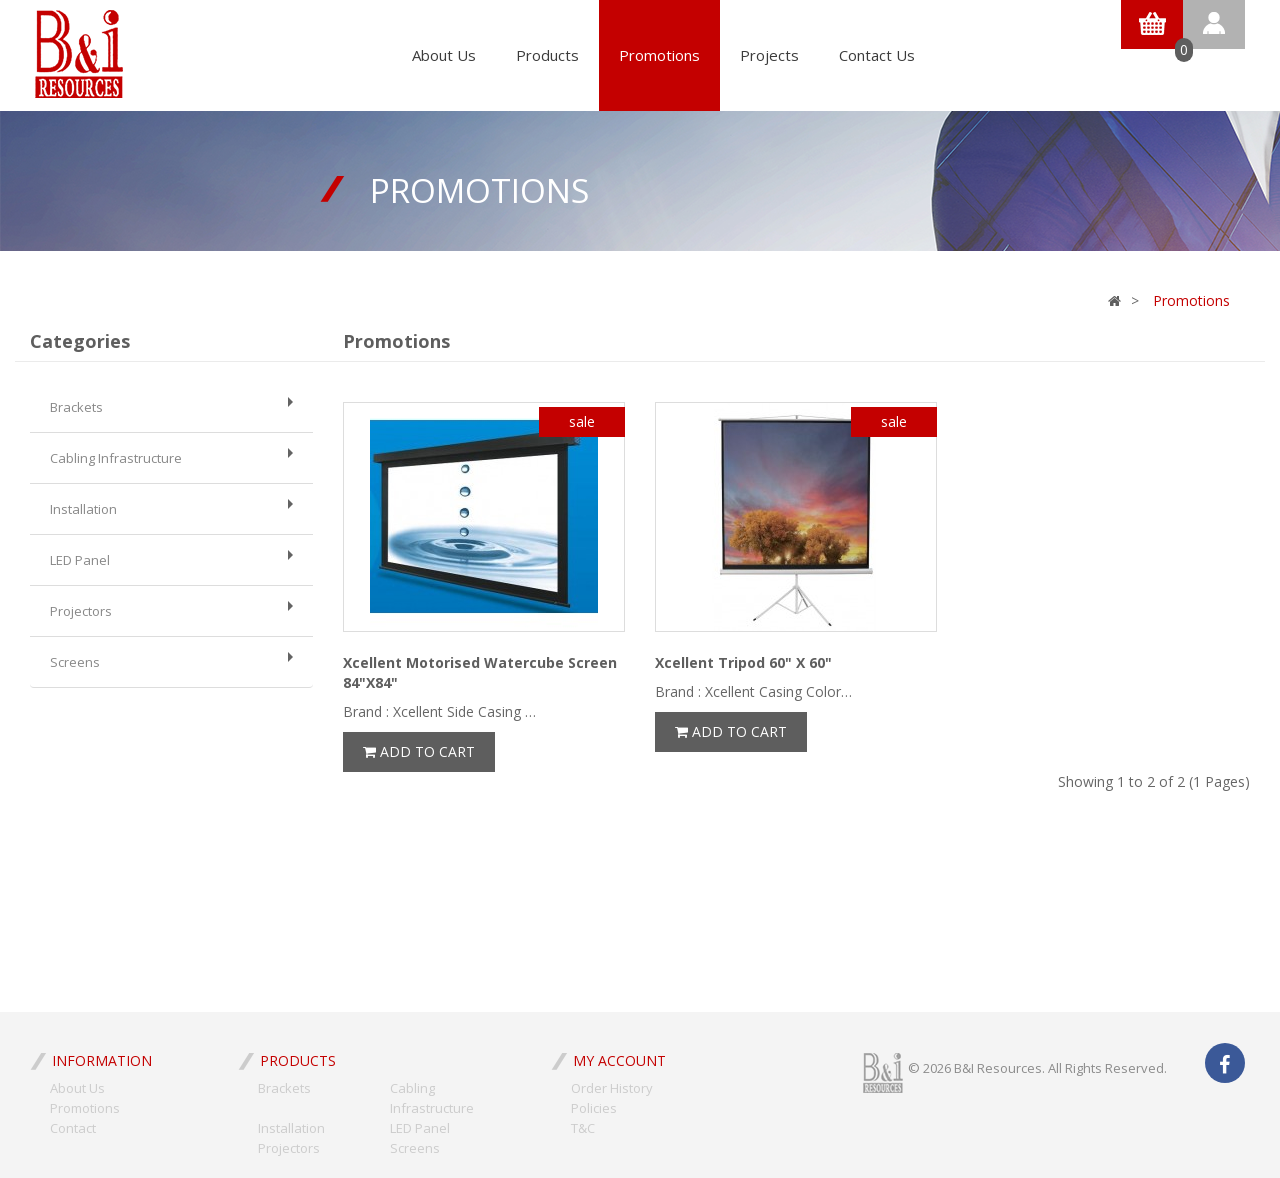 The width and height of the screenshot is (1280, 1178). Describe the element at coordinates (171, 610) in the screenshot. I see `Projectors` at that location.